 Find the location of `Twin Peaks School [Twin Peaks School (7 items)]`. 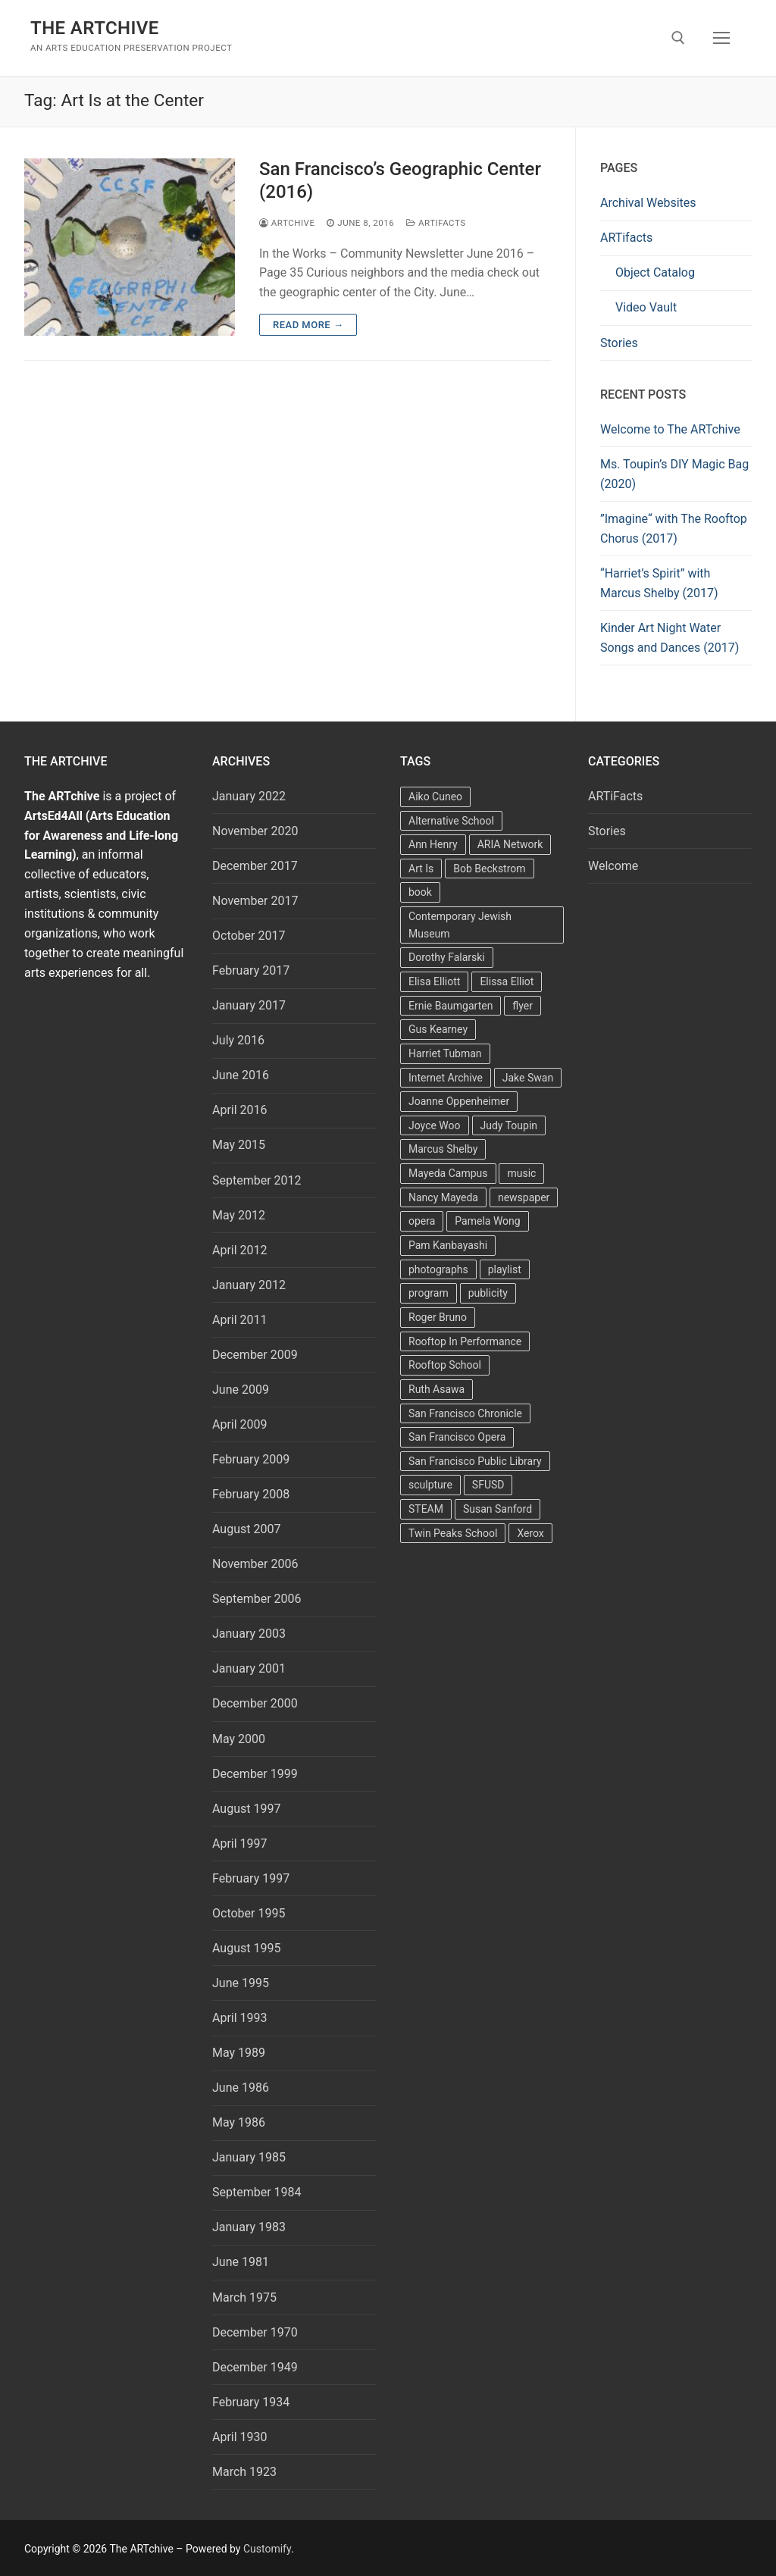

Twin Peaks School [Twin Peaks School (7 items)] is located at coordinates (452, 1533).